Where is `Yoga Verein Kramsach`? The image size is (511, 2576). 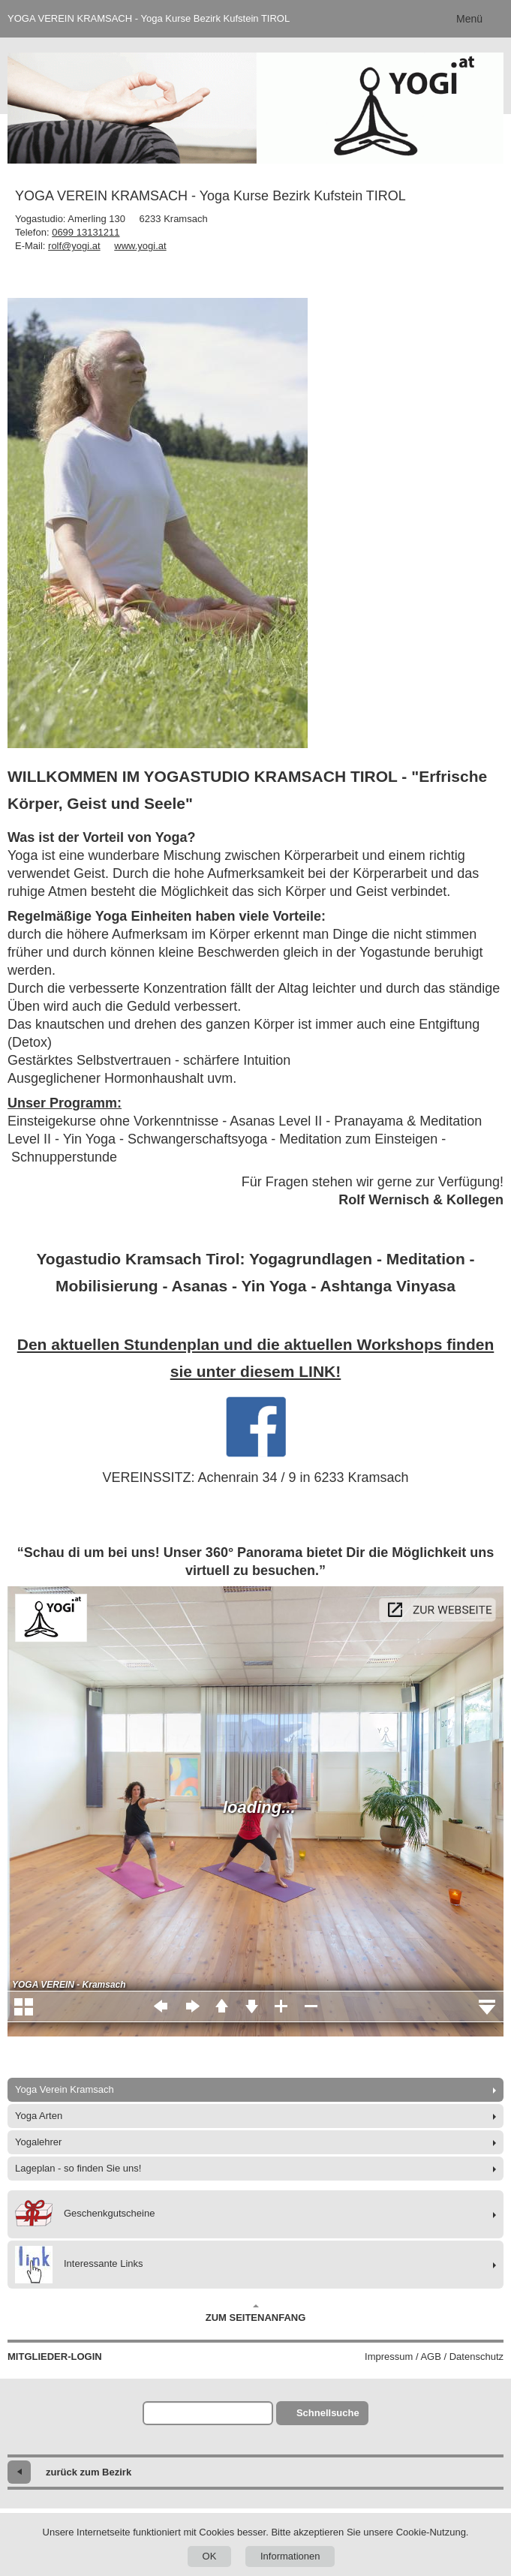
Yoga Verein Kramsach is located at coordinates (64, 2089).